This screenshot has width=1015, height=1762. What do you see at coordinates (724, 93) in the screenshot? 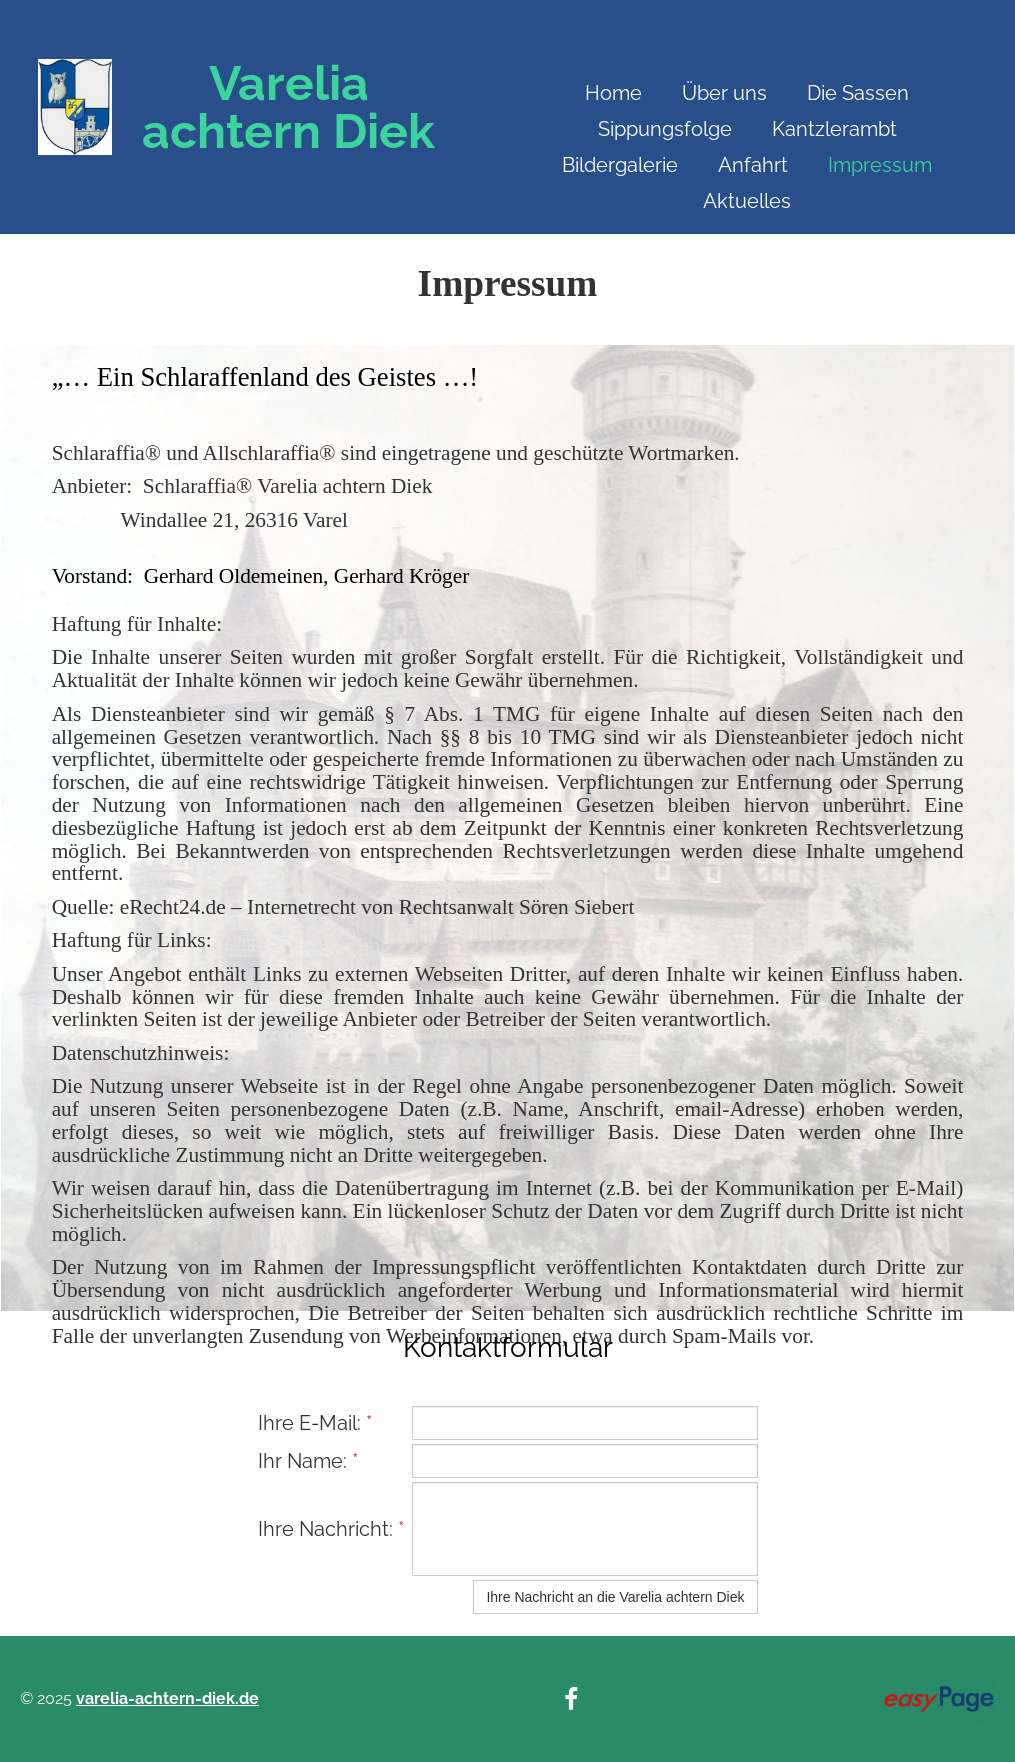
I see `Über uns` at bounding box center [724, 93].